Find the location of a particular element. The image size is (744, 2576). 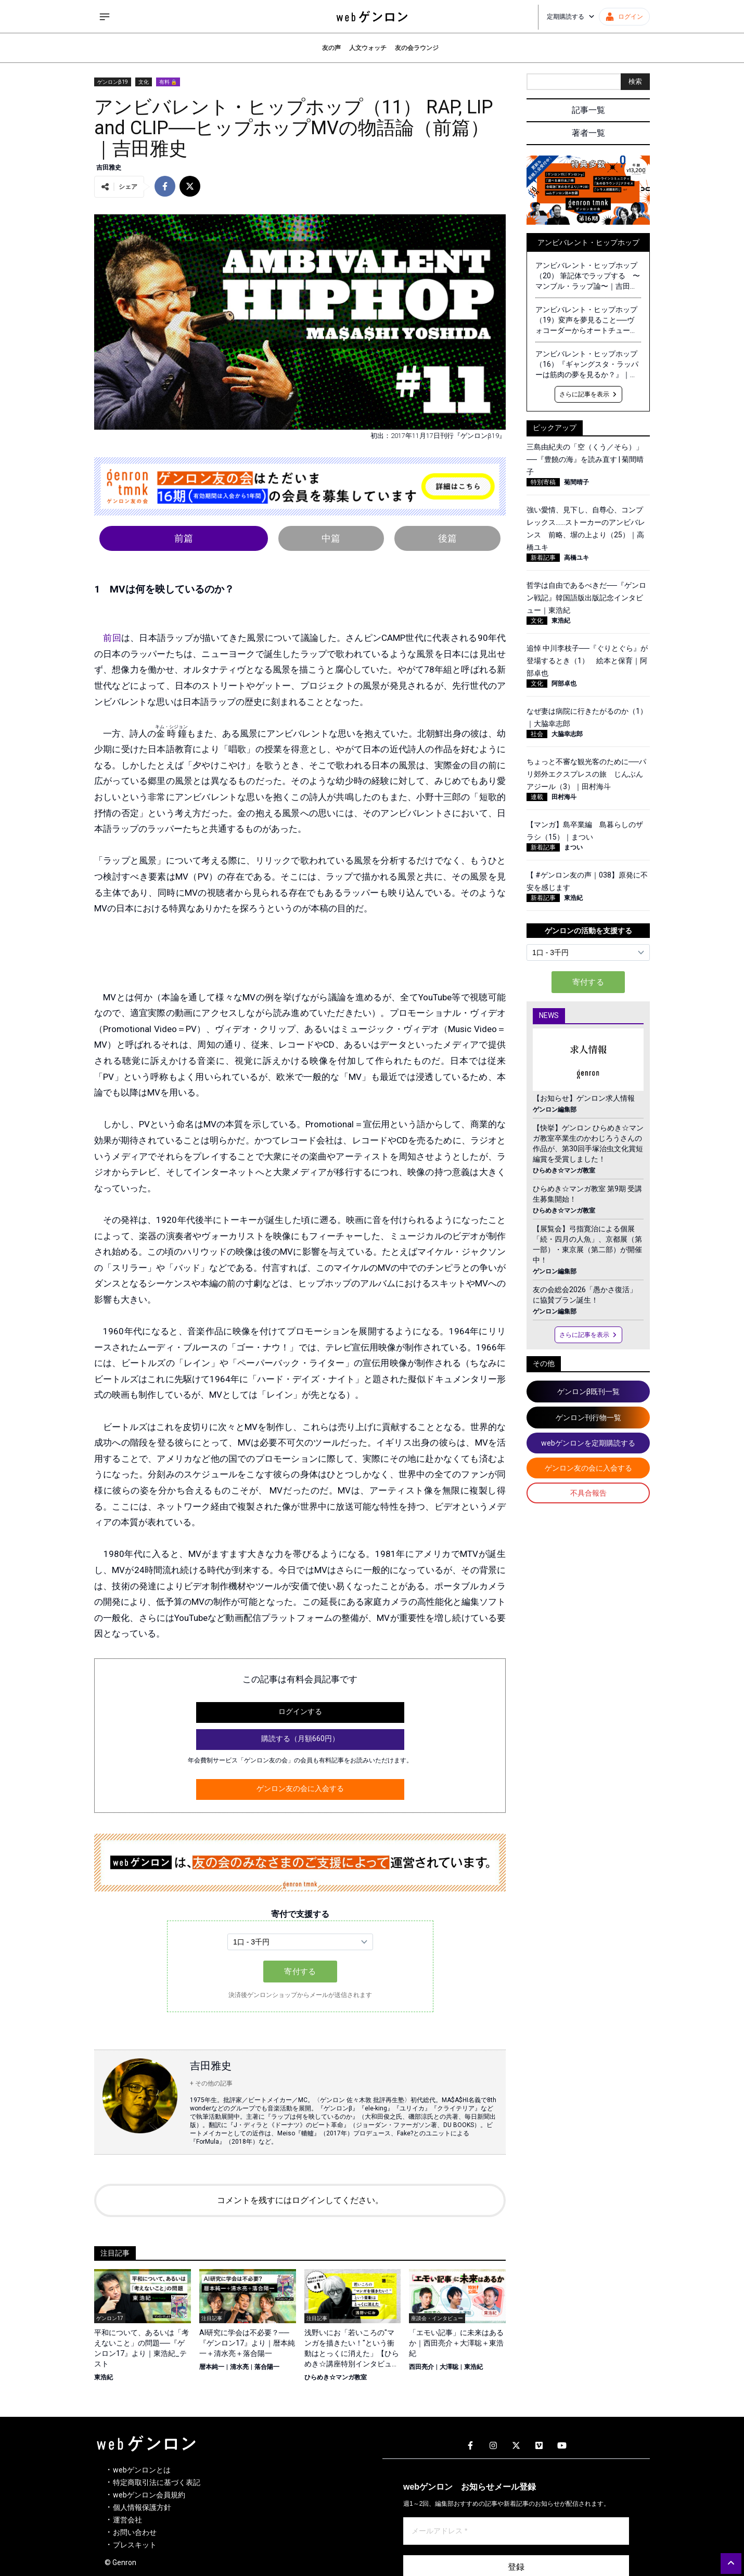

後篇 is located at coordinates (447, 538).